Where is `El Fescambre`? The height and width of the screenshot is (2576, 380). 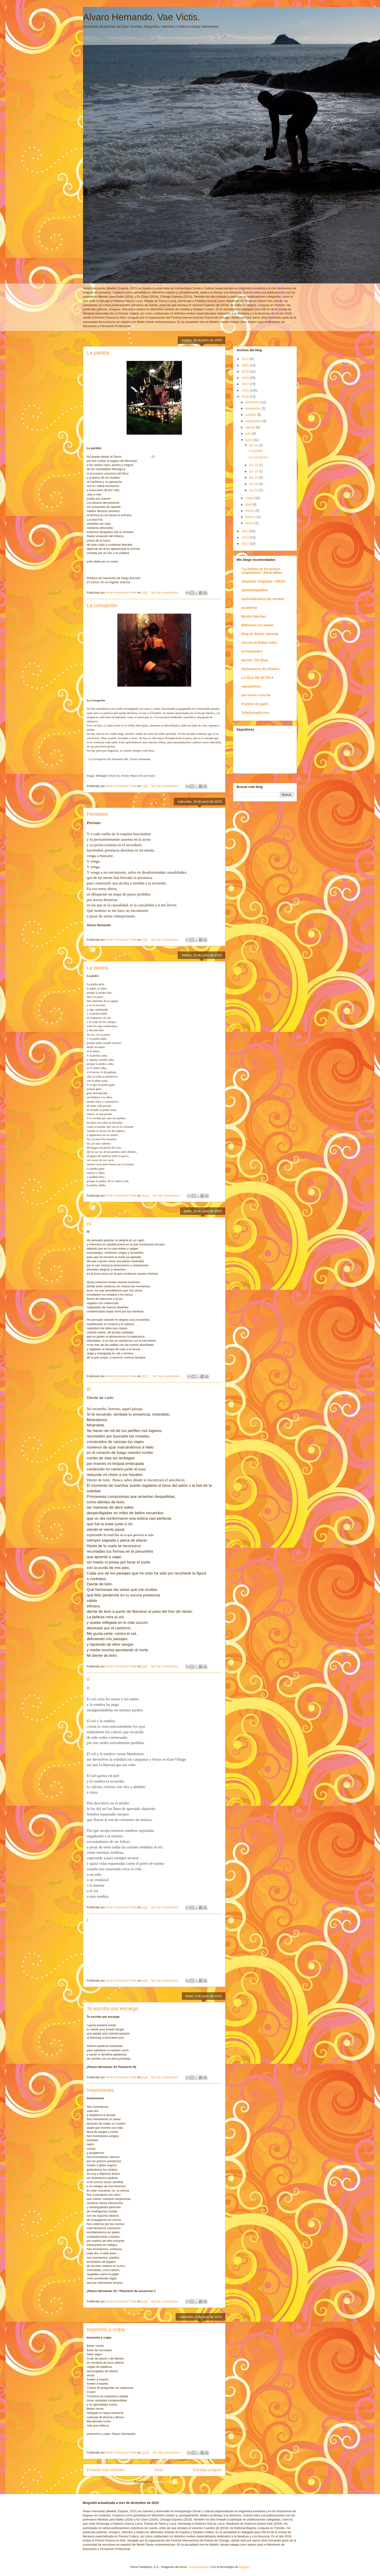 El Fescambre is located at coordinates (251, 651).